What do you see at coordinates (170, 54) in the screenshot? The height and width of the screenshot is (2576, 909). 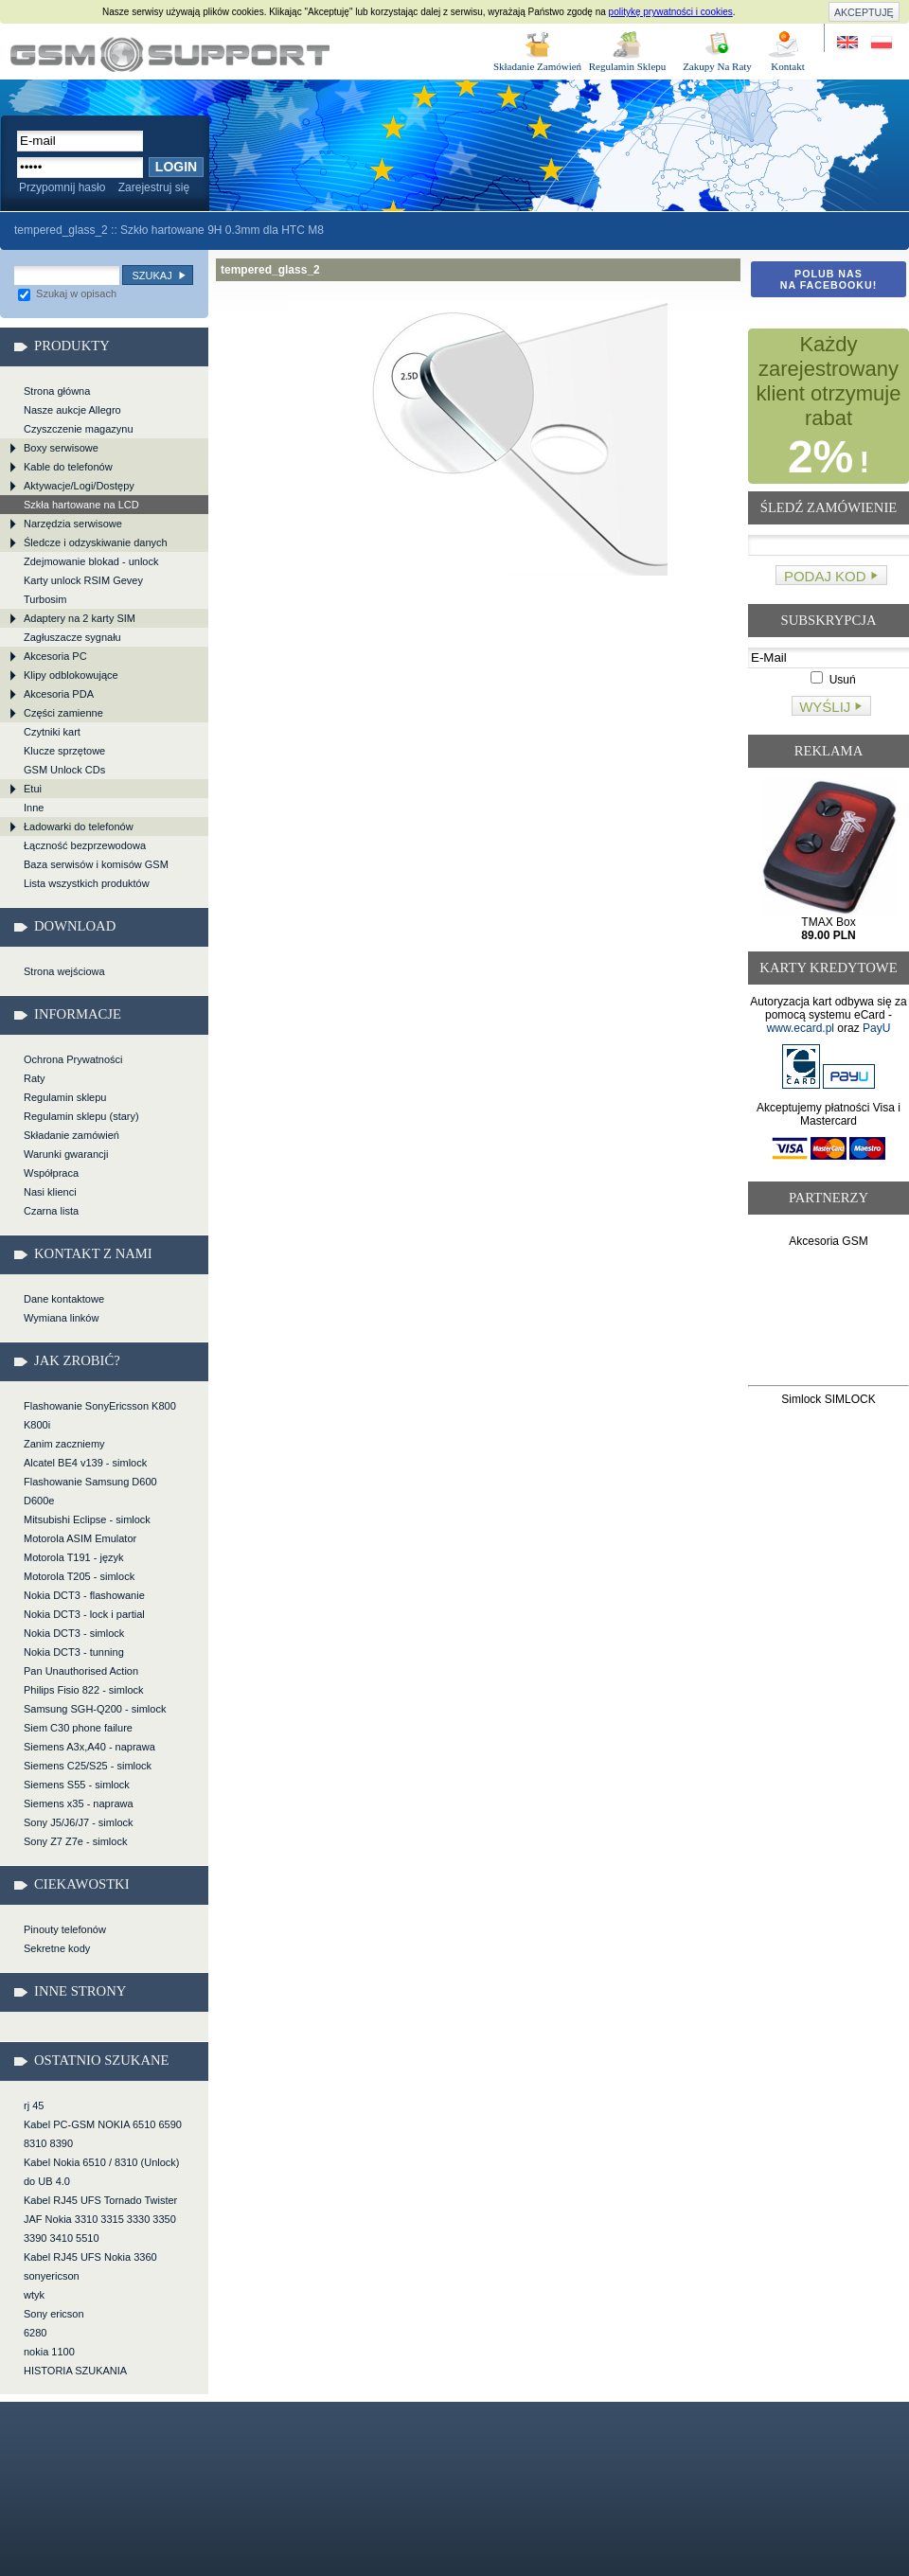 I see `tempered_glass_2` at bounding box center [170, 54].